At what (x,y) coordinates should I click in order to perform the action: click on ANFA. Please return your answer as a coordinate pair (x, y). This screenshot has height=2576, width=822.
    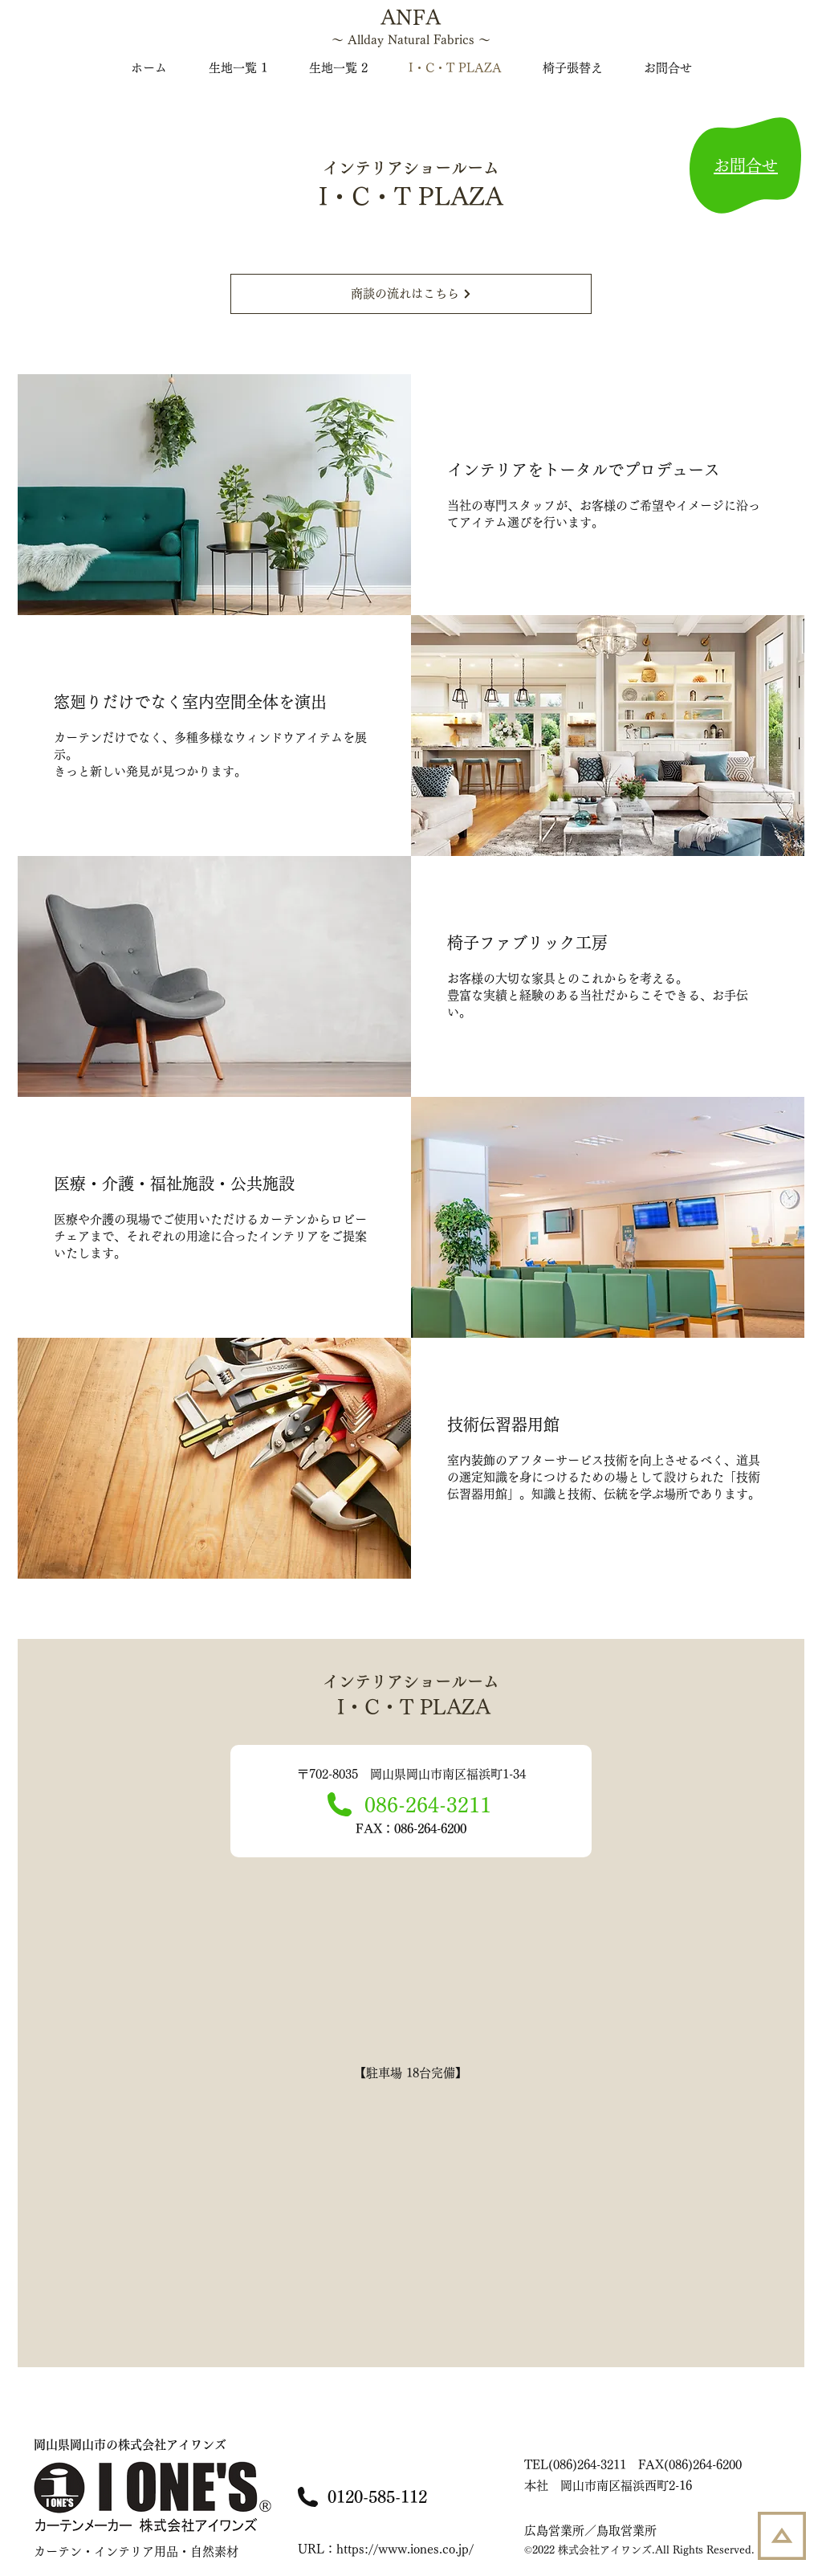
    Looking at the image, I should click on (410, 17).